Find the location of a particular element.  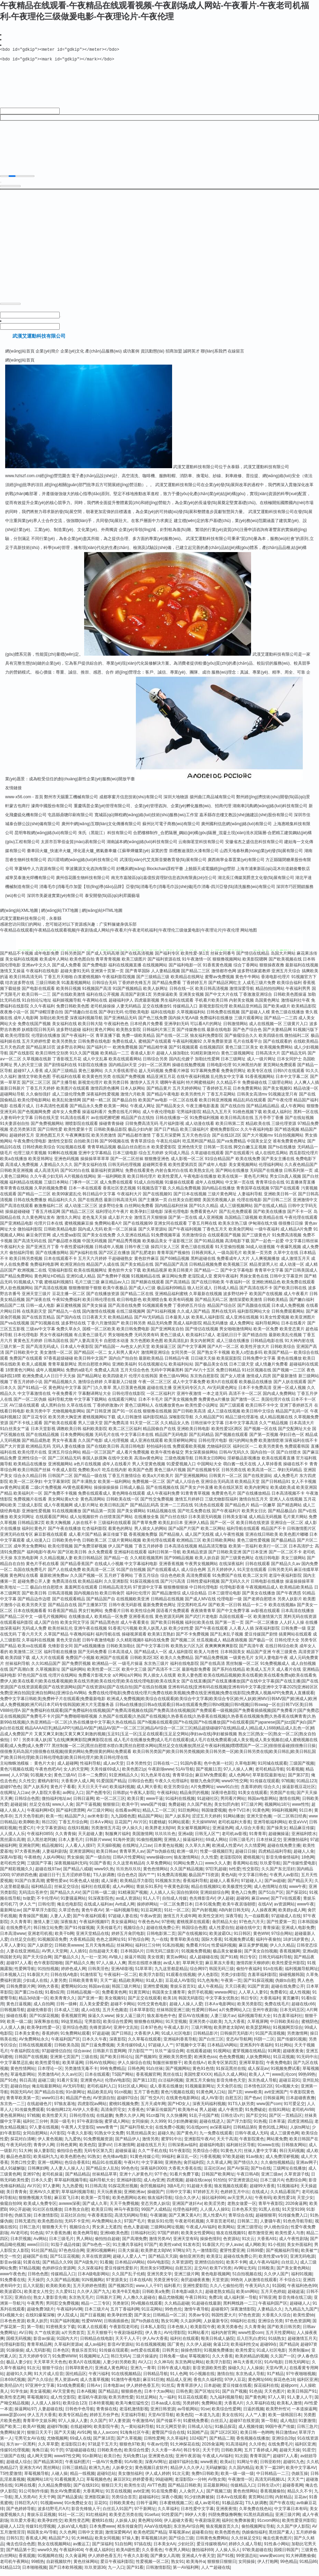

国产精品爰搞 is located at coordinates (69, 2502).